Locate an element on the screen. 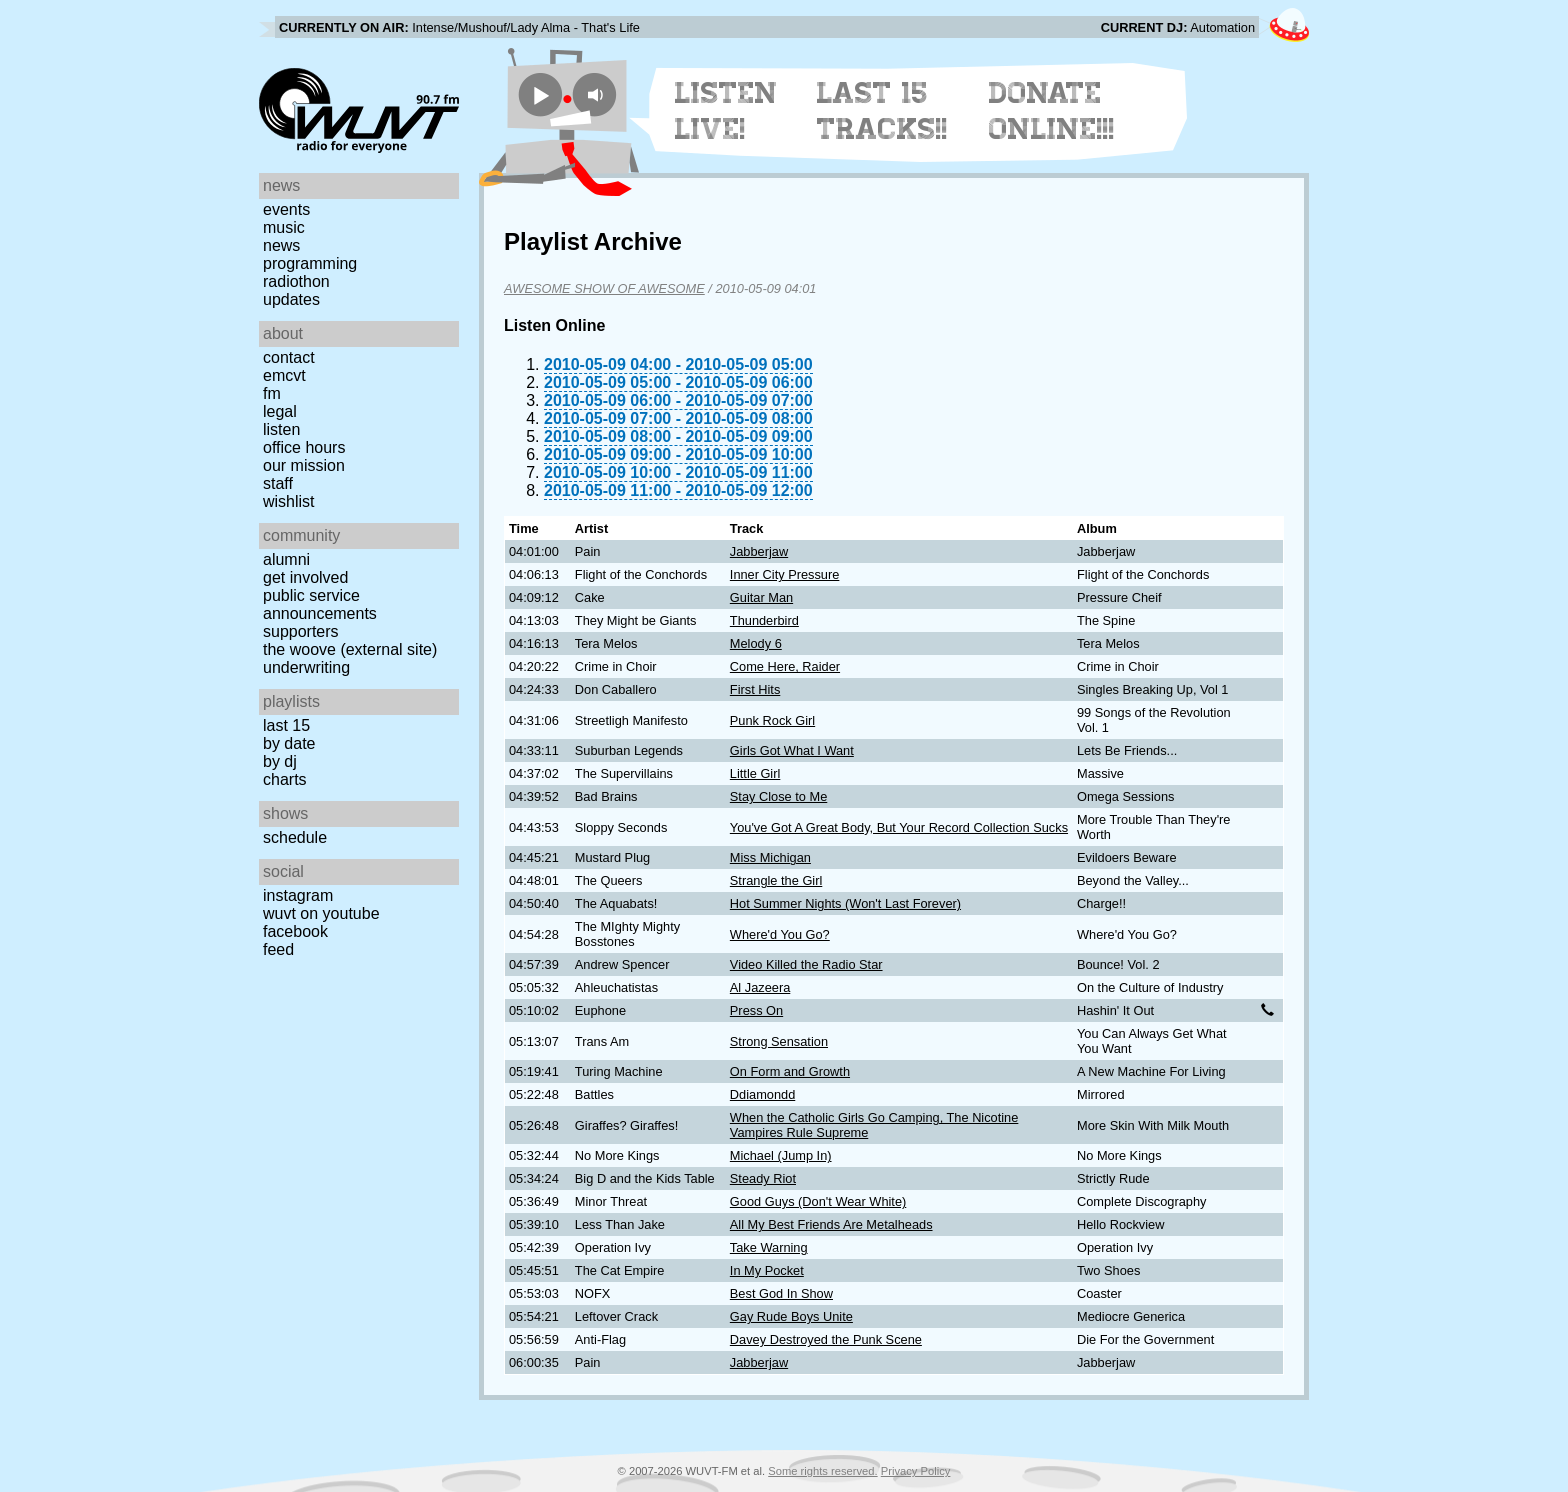 Image resolution: width=1568 pixels, height=1492 pixels. Our Mission is located at coordinates (304, 465).